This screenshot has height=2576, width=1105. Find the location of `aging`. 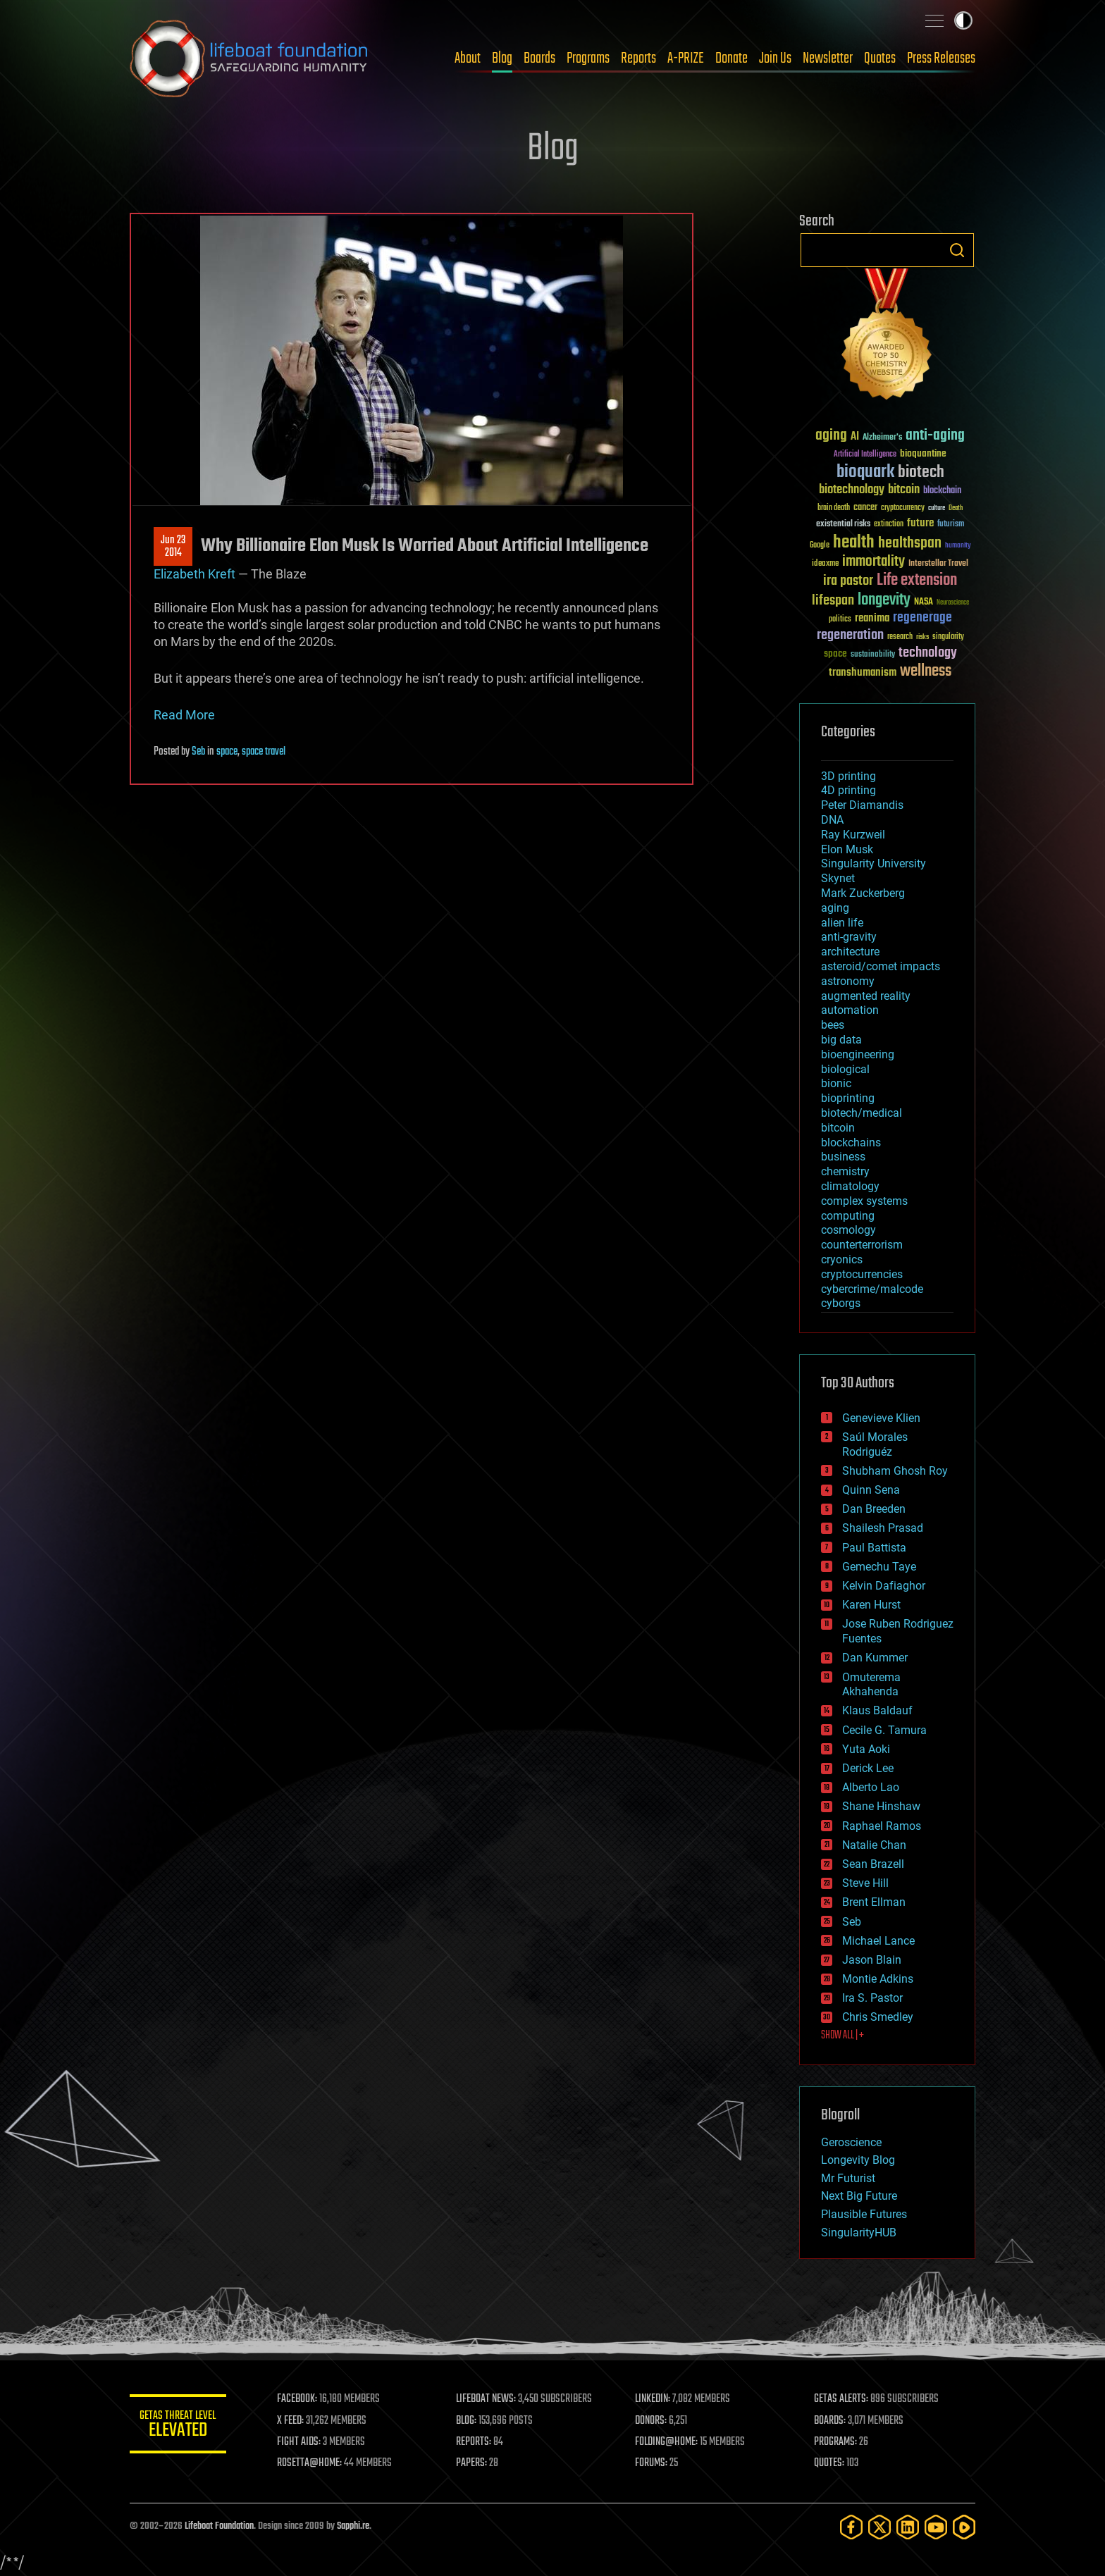

aging is located at coordinates (835, 908).